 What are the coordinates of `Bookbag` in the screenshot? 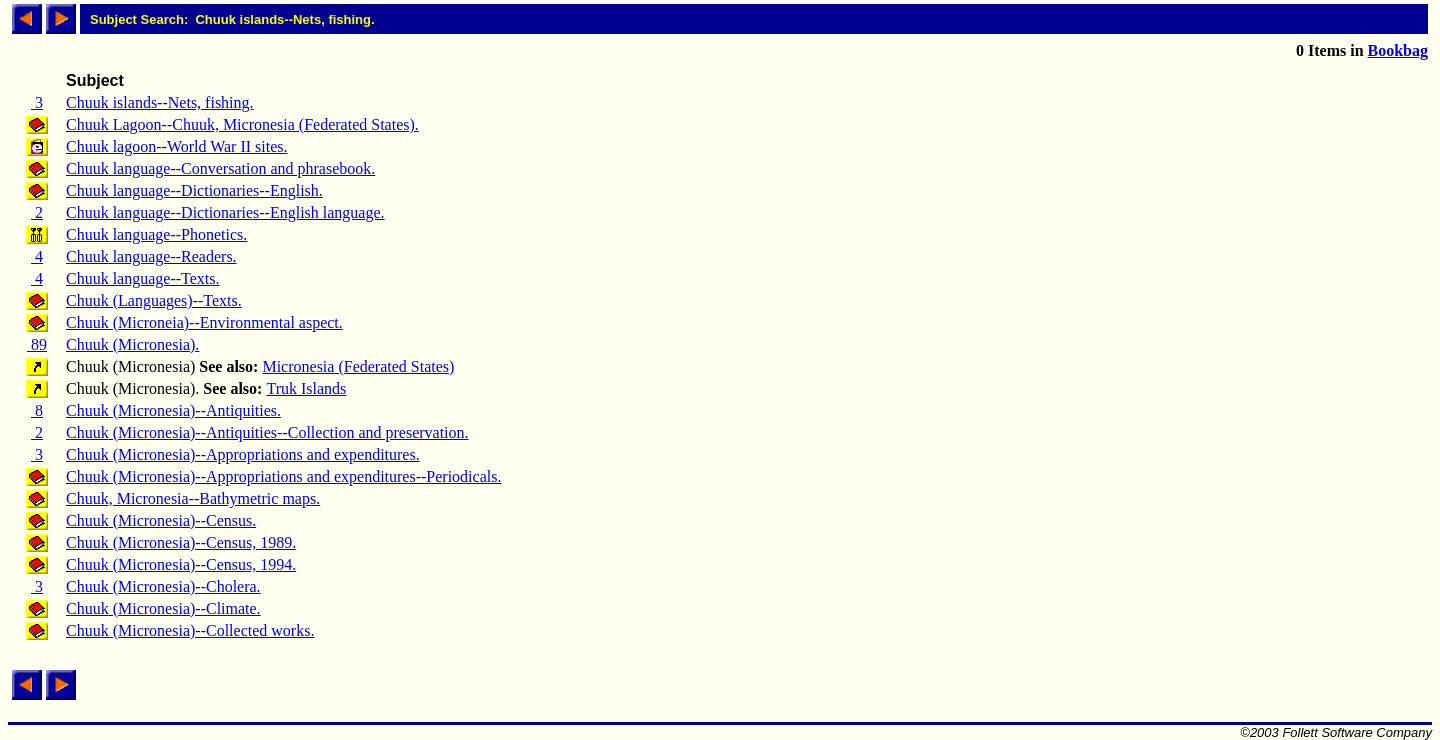 It's located at (1398, 50).